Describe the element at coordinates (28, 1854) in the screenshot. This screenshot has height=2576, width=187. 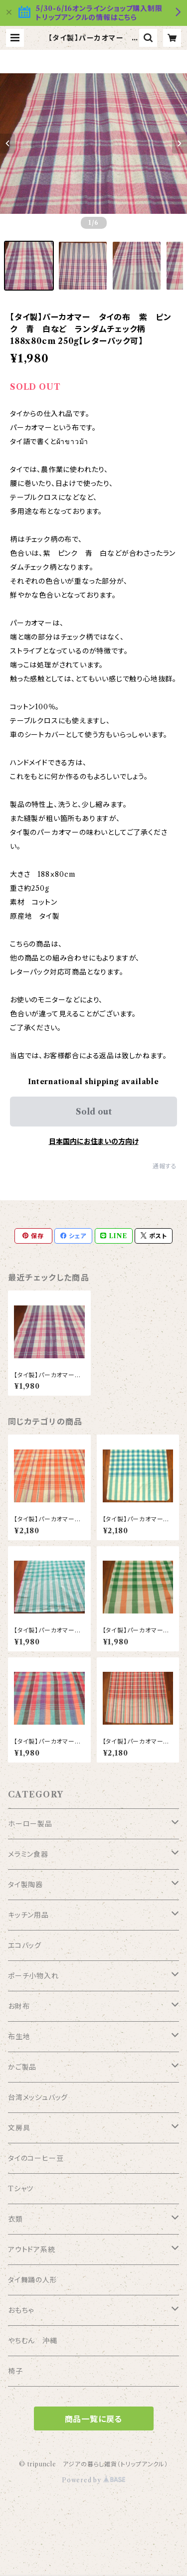
I see `メラミン食器` at that location.